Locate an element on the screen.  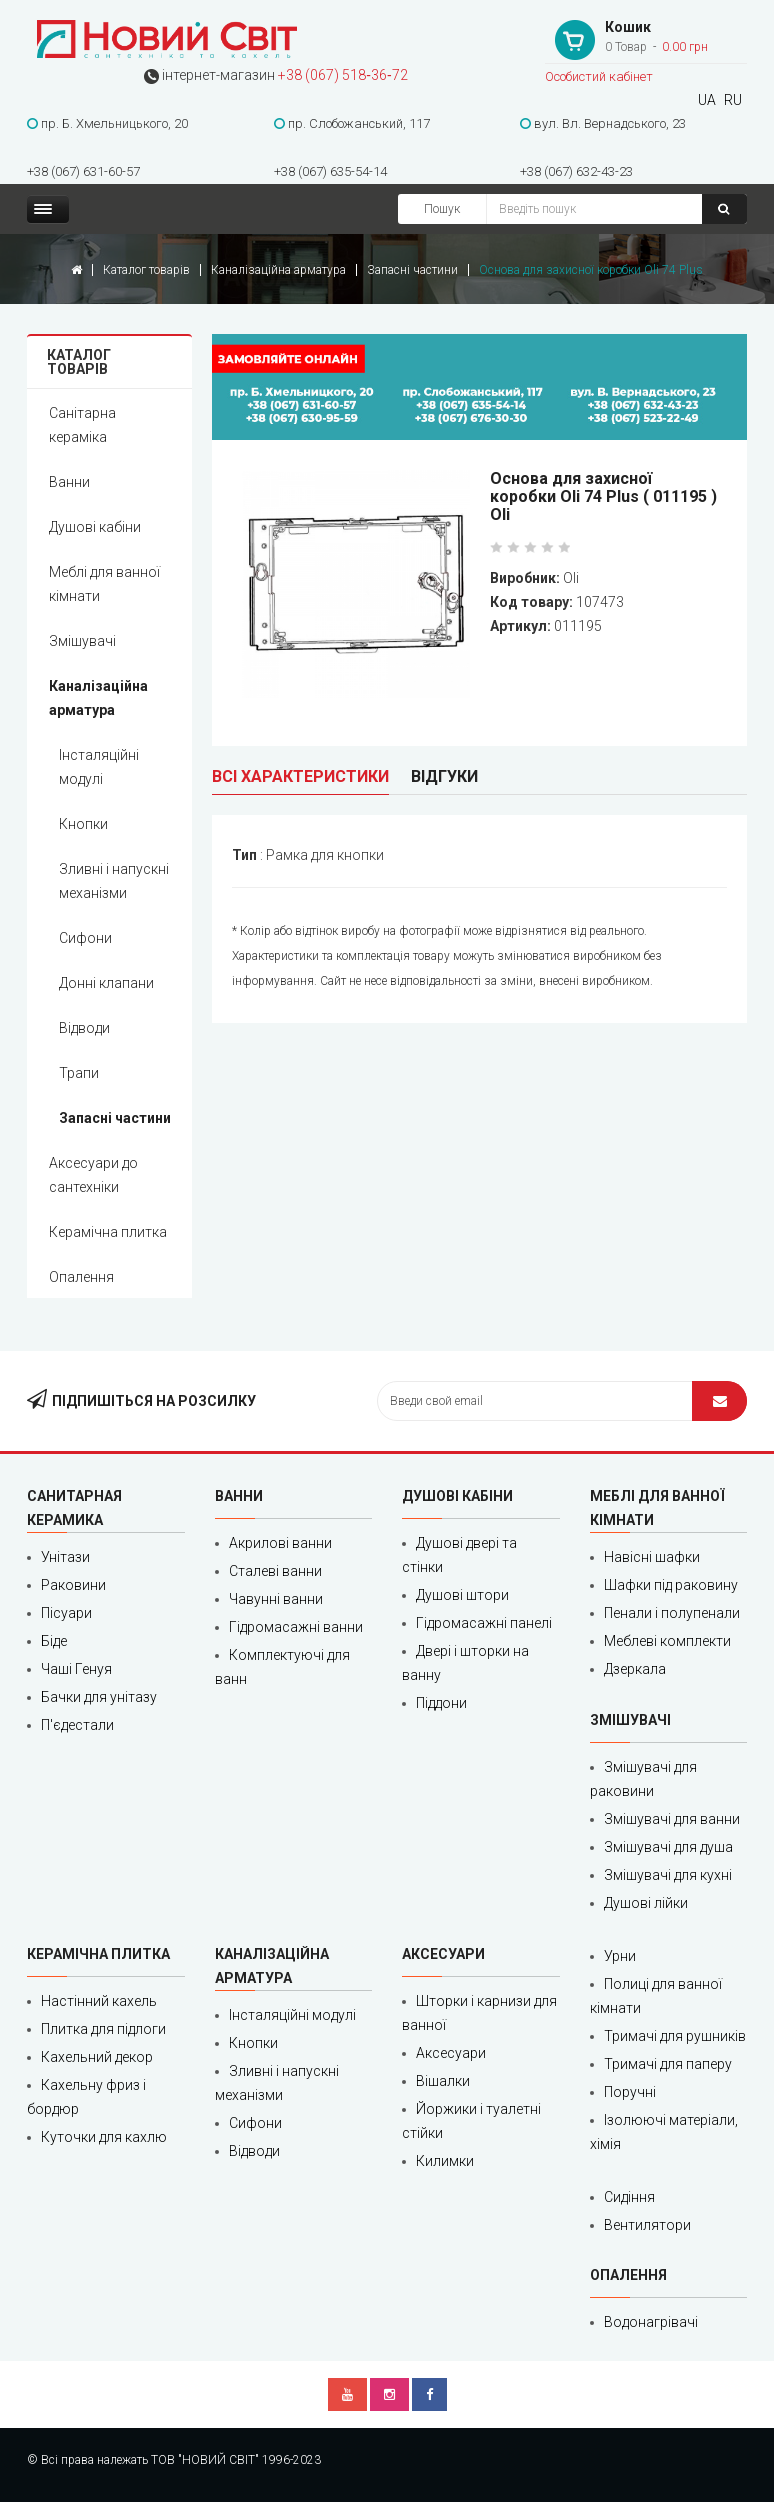
Гідромасажні ванни is located at coordinates (296, 1627).